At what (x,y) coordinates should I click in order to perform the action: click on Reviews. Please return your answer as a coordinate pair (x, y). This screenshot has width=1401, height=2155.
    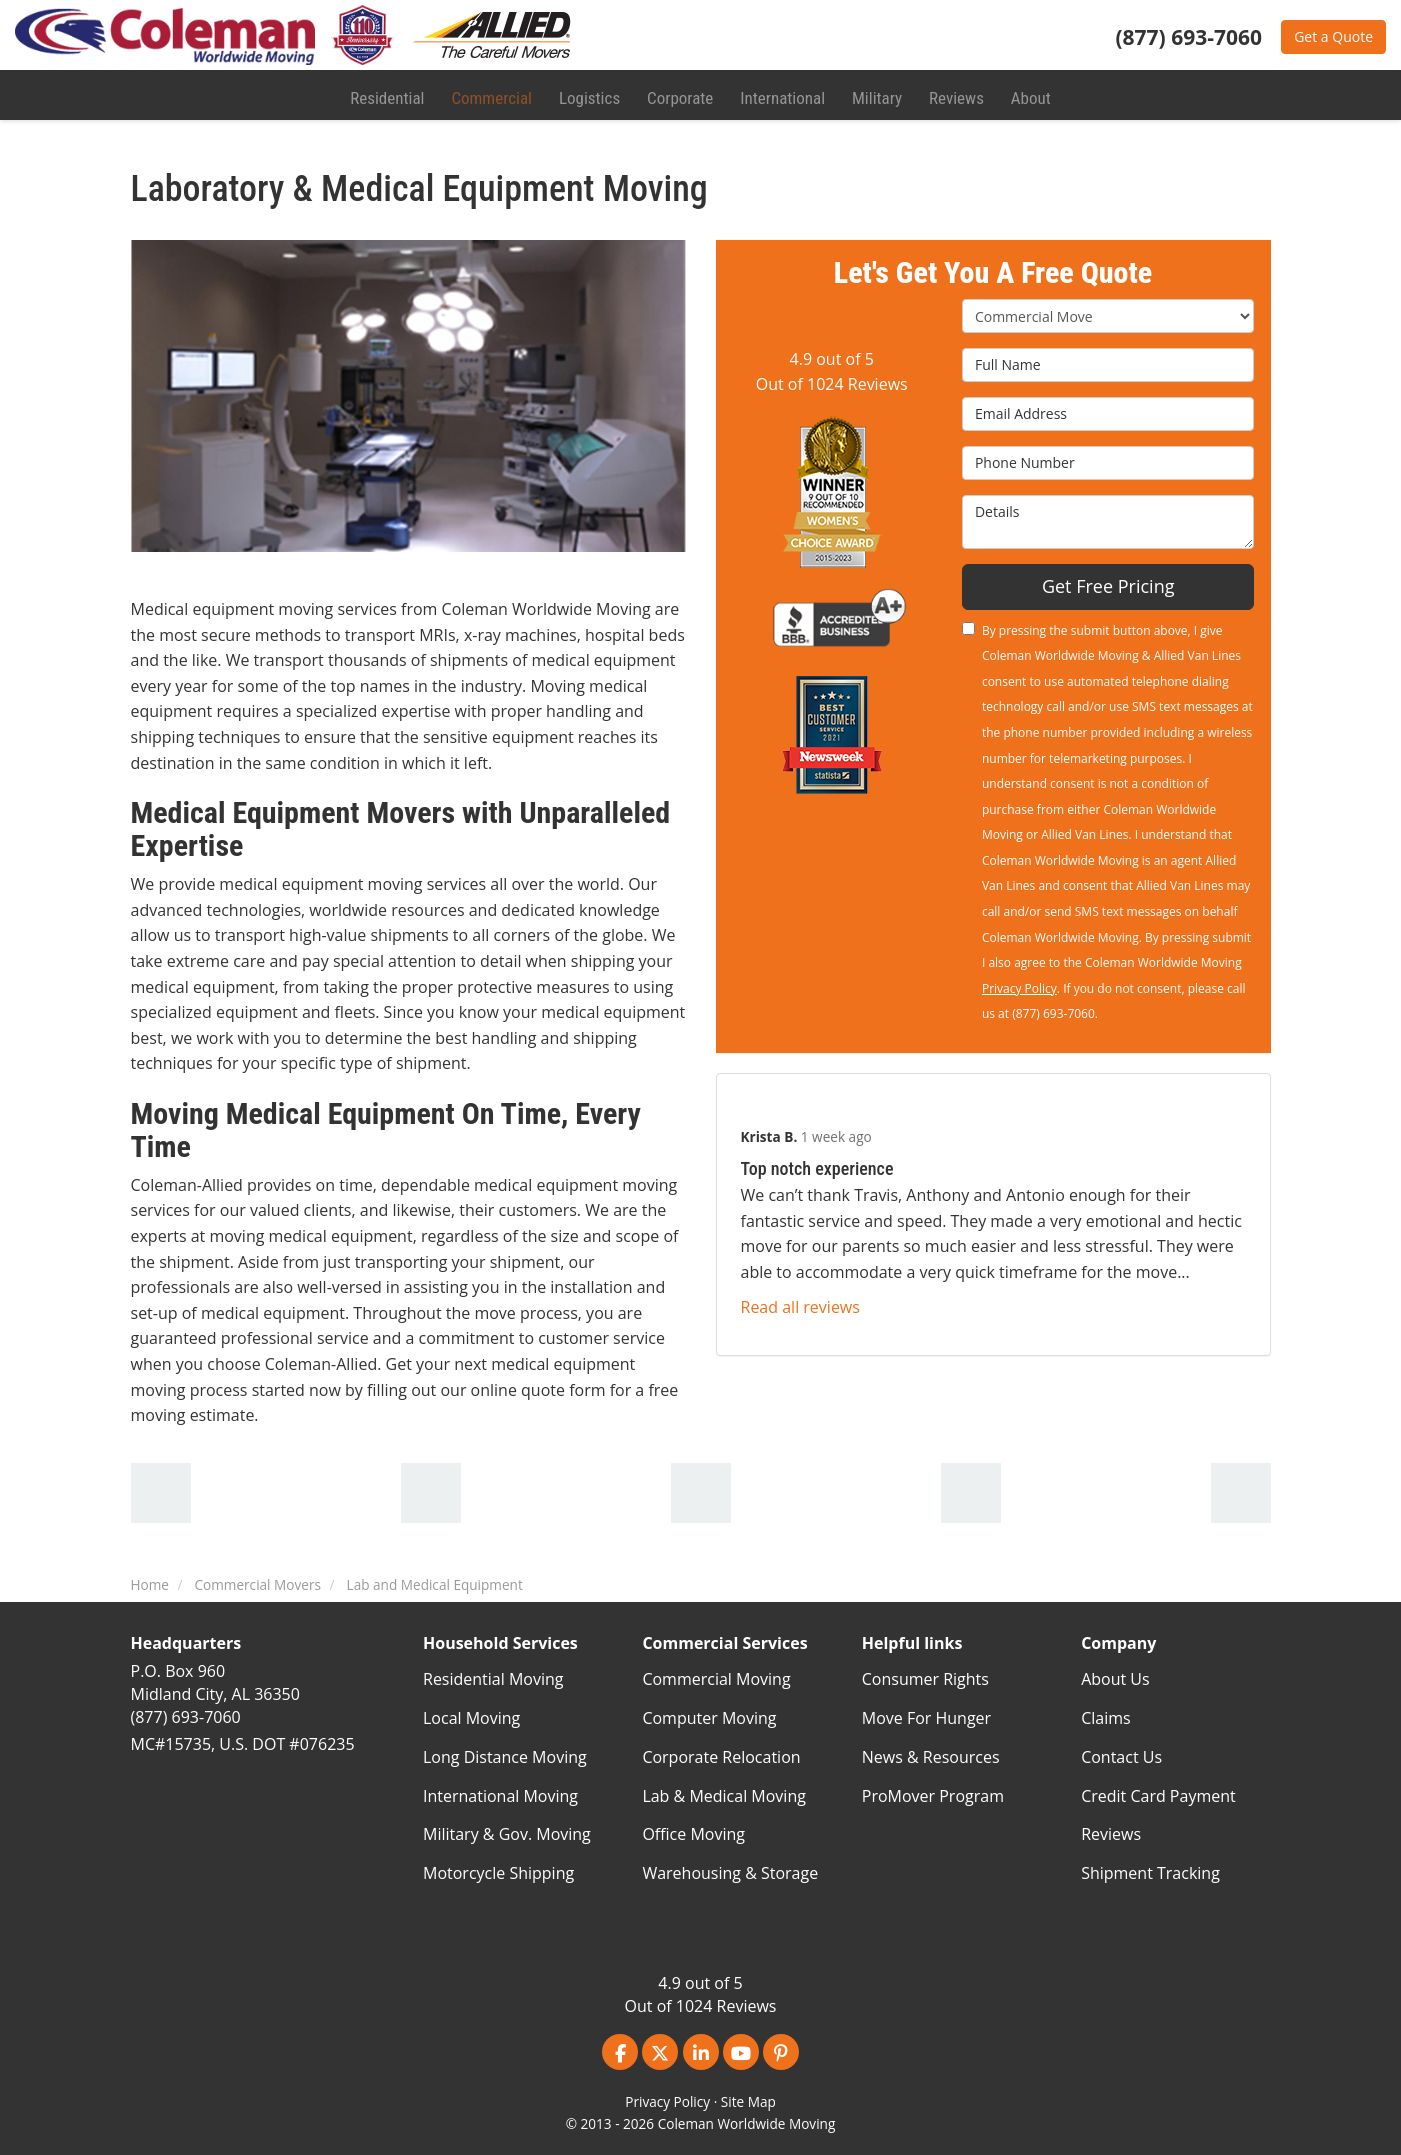
    Looking at the image, I should click on (1111, 1834).